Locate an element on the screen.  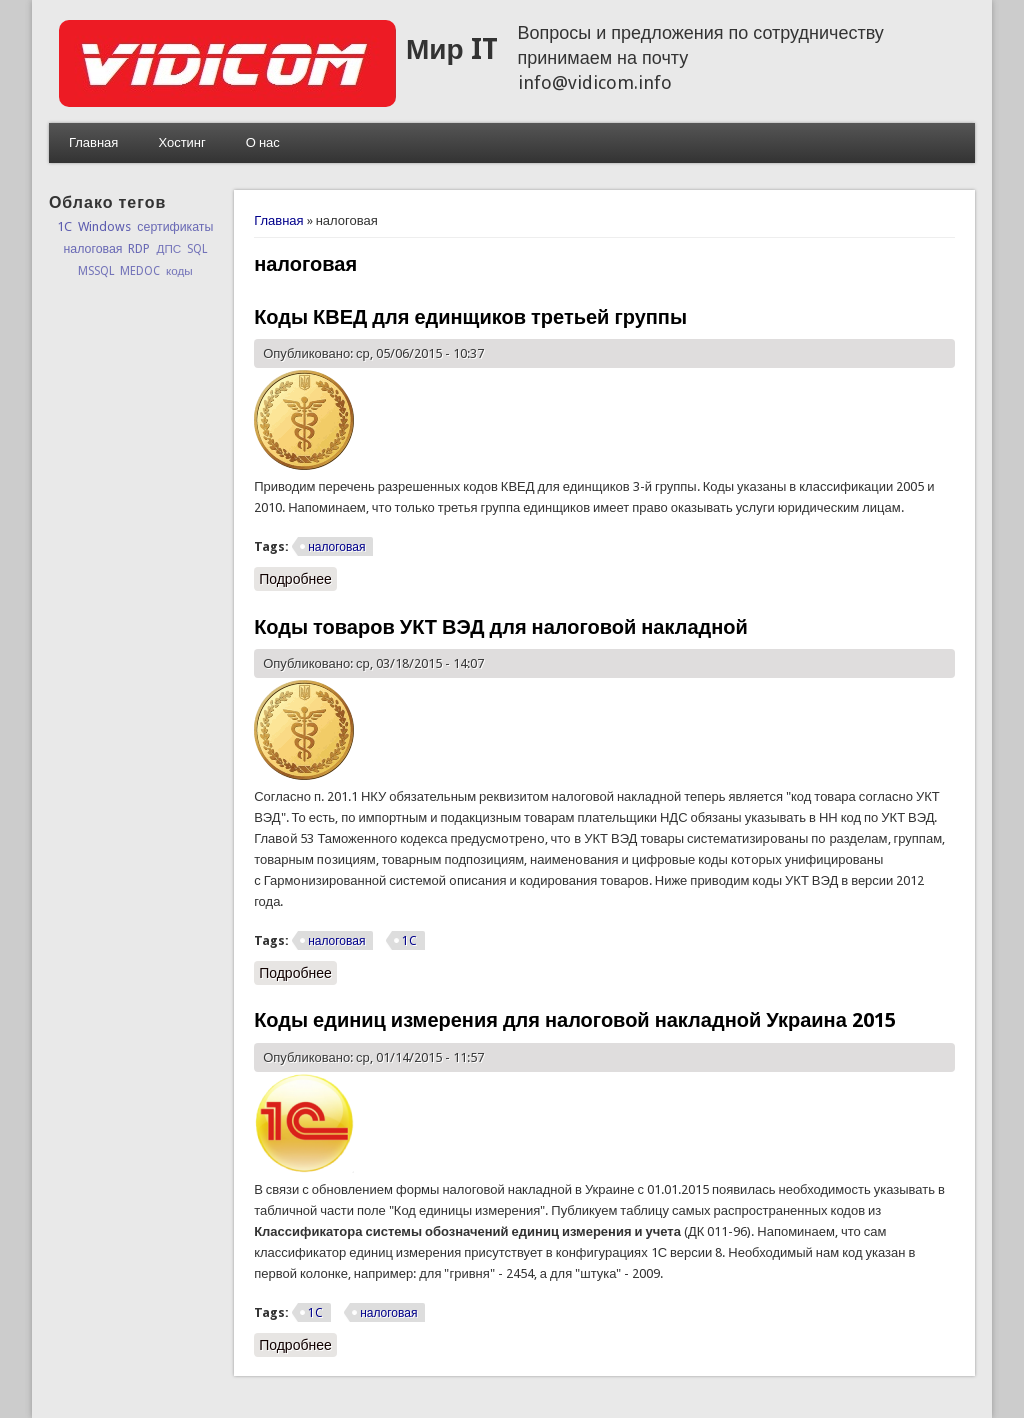
Коды товаров УКТ ВЭД для налоговой накладной is located at coordinates (501, 627).